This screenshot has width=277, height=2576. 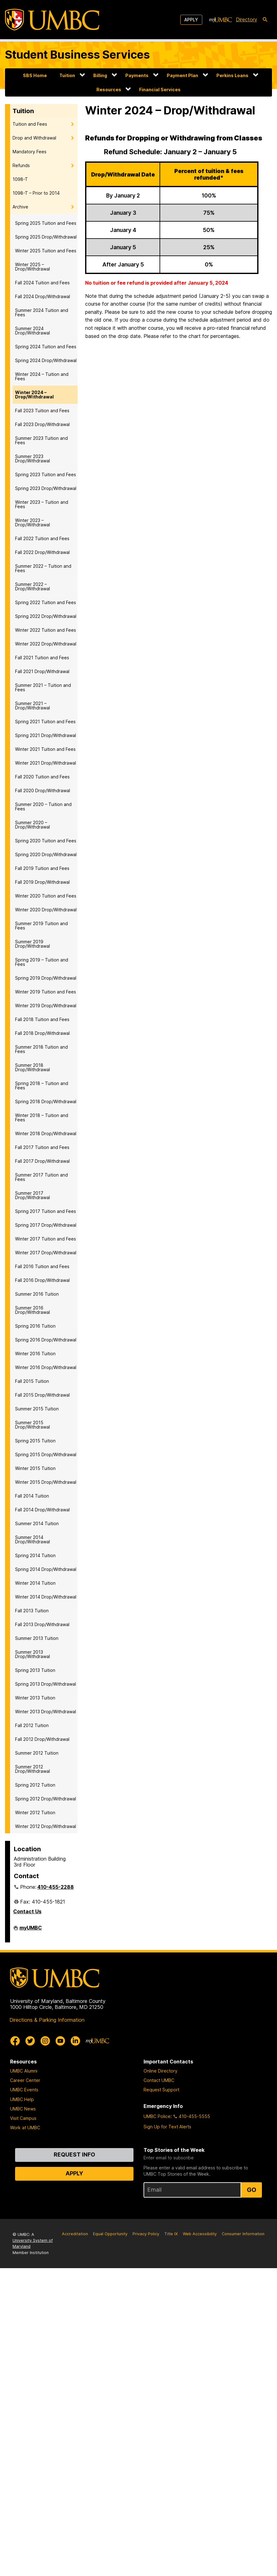 I want to click on Winter 2012 Drop/Withdrawal, so click(x=45, y=1826).